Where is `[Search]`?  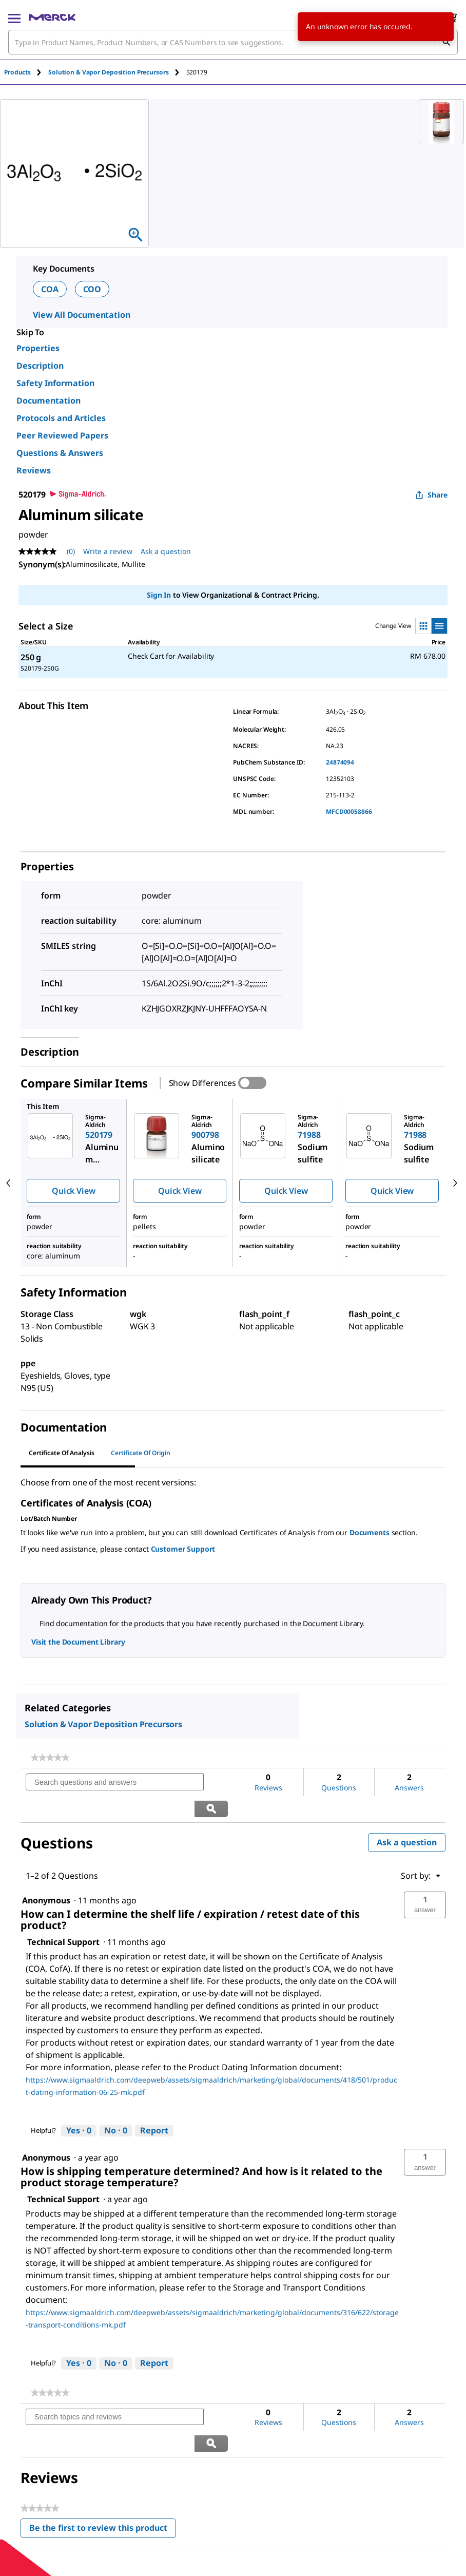 [Search] is located at coordinates (446, 42).